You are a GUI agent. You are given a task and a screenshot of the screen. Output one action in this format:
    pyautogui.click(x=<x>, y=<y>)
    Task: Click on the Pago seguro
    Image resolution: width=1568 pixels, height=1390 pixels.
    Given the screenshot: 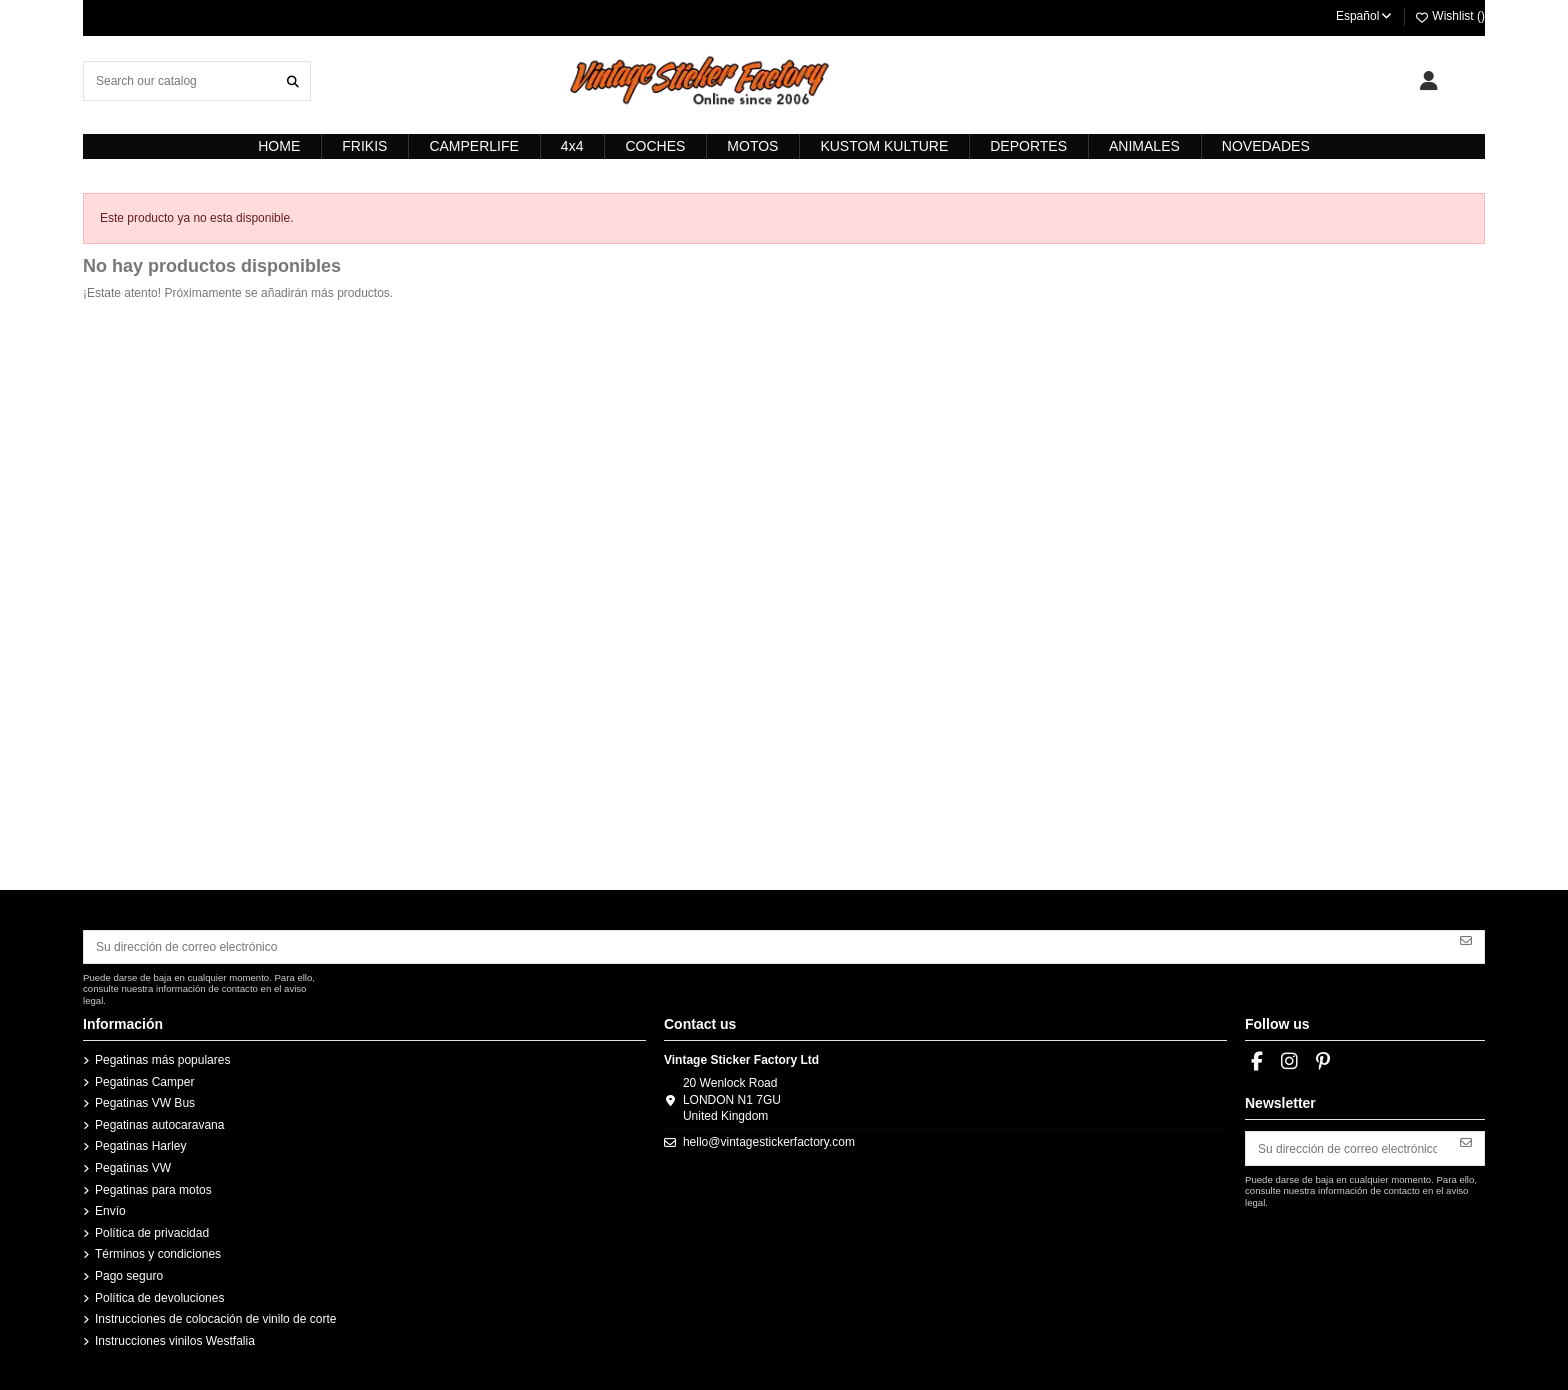 What is the action you would take?
    pyautogui.click(x=129, y=1276)
    